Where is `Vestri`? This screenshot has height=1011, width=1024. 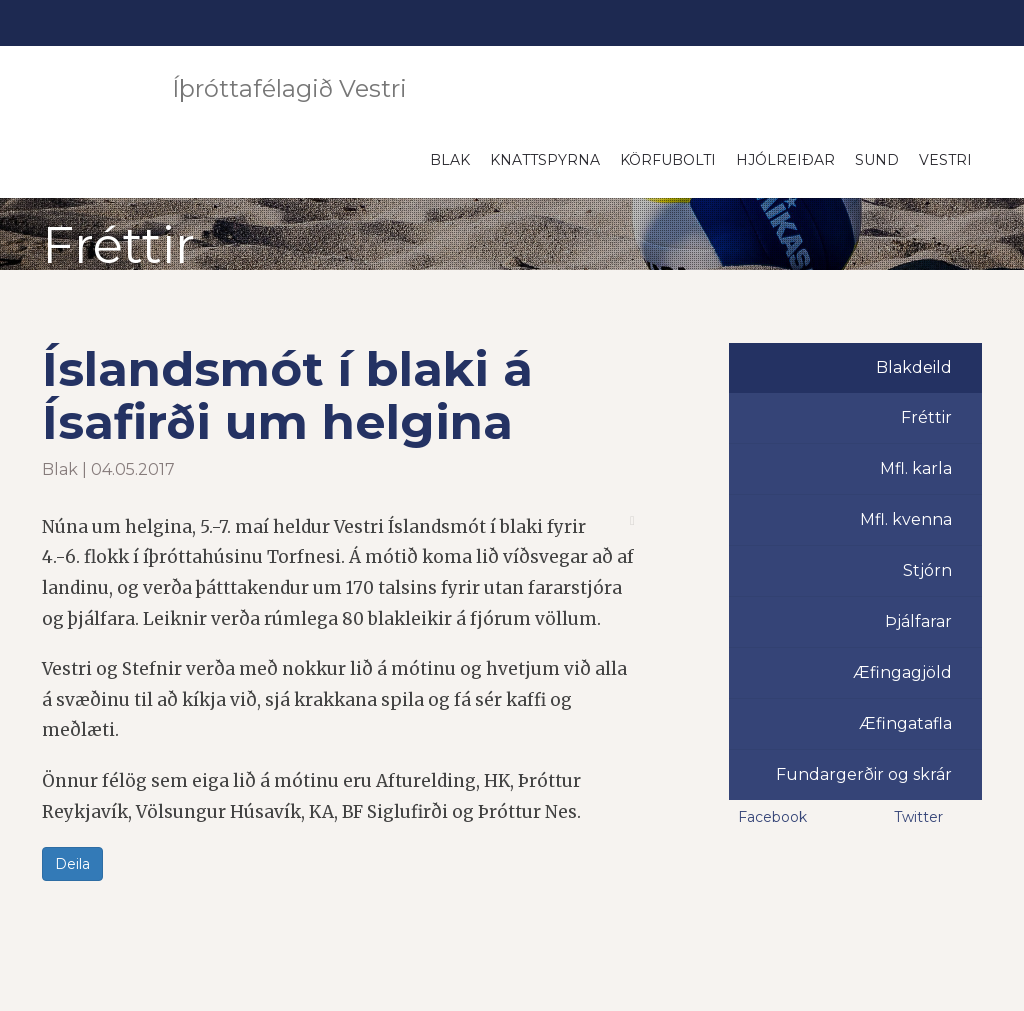 Vestri is located at coordinates (945, 160).